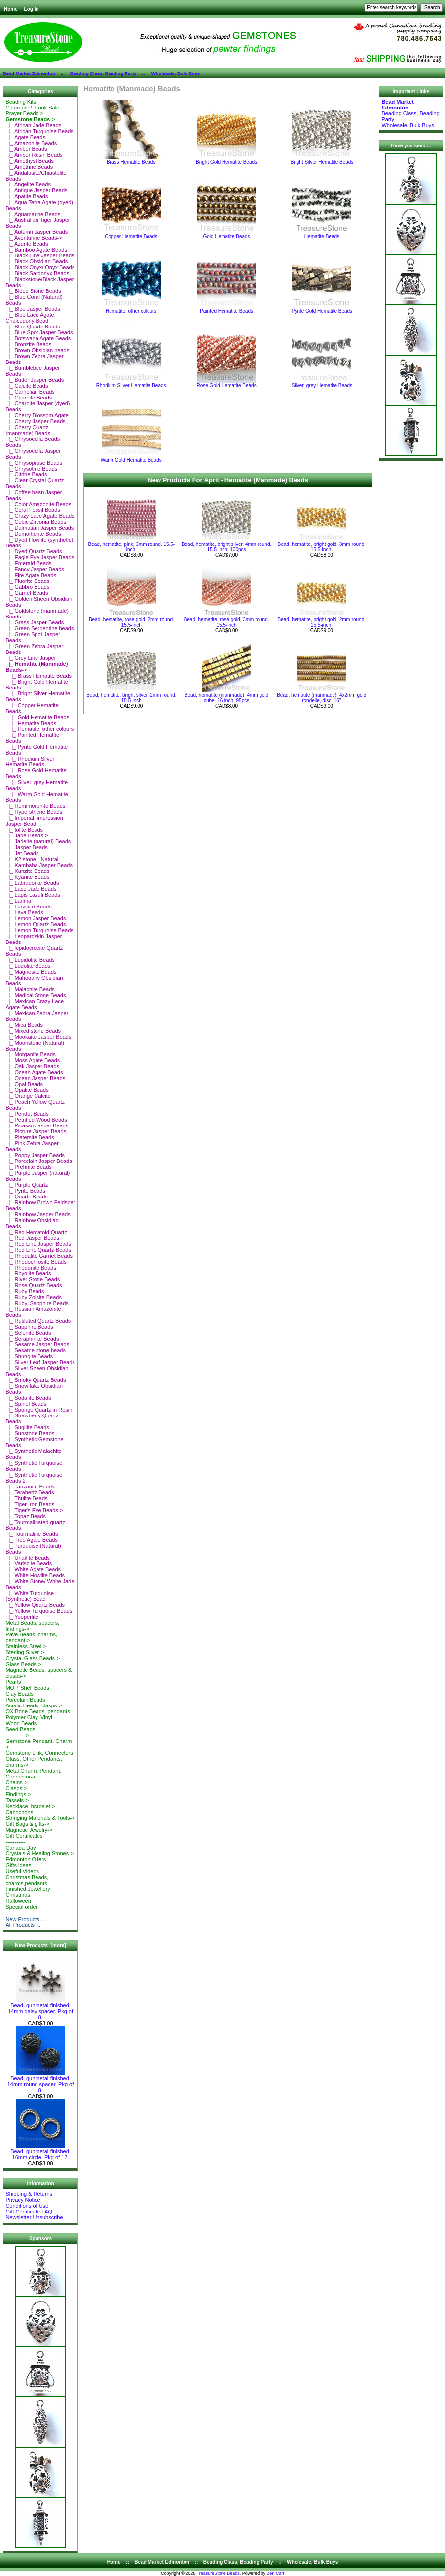  I want to click on Stringing Materials & Tools->, so click(39, 1818).